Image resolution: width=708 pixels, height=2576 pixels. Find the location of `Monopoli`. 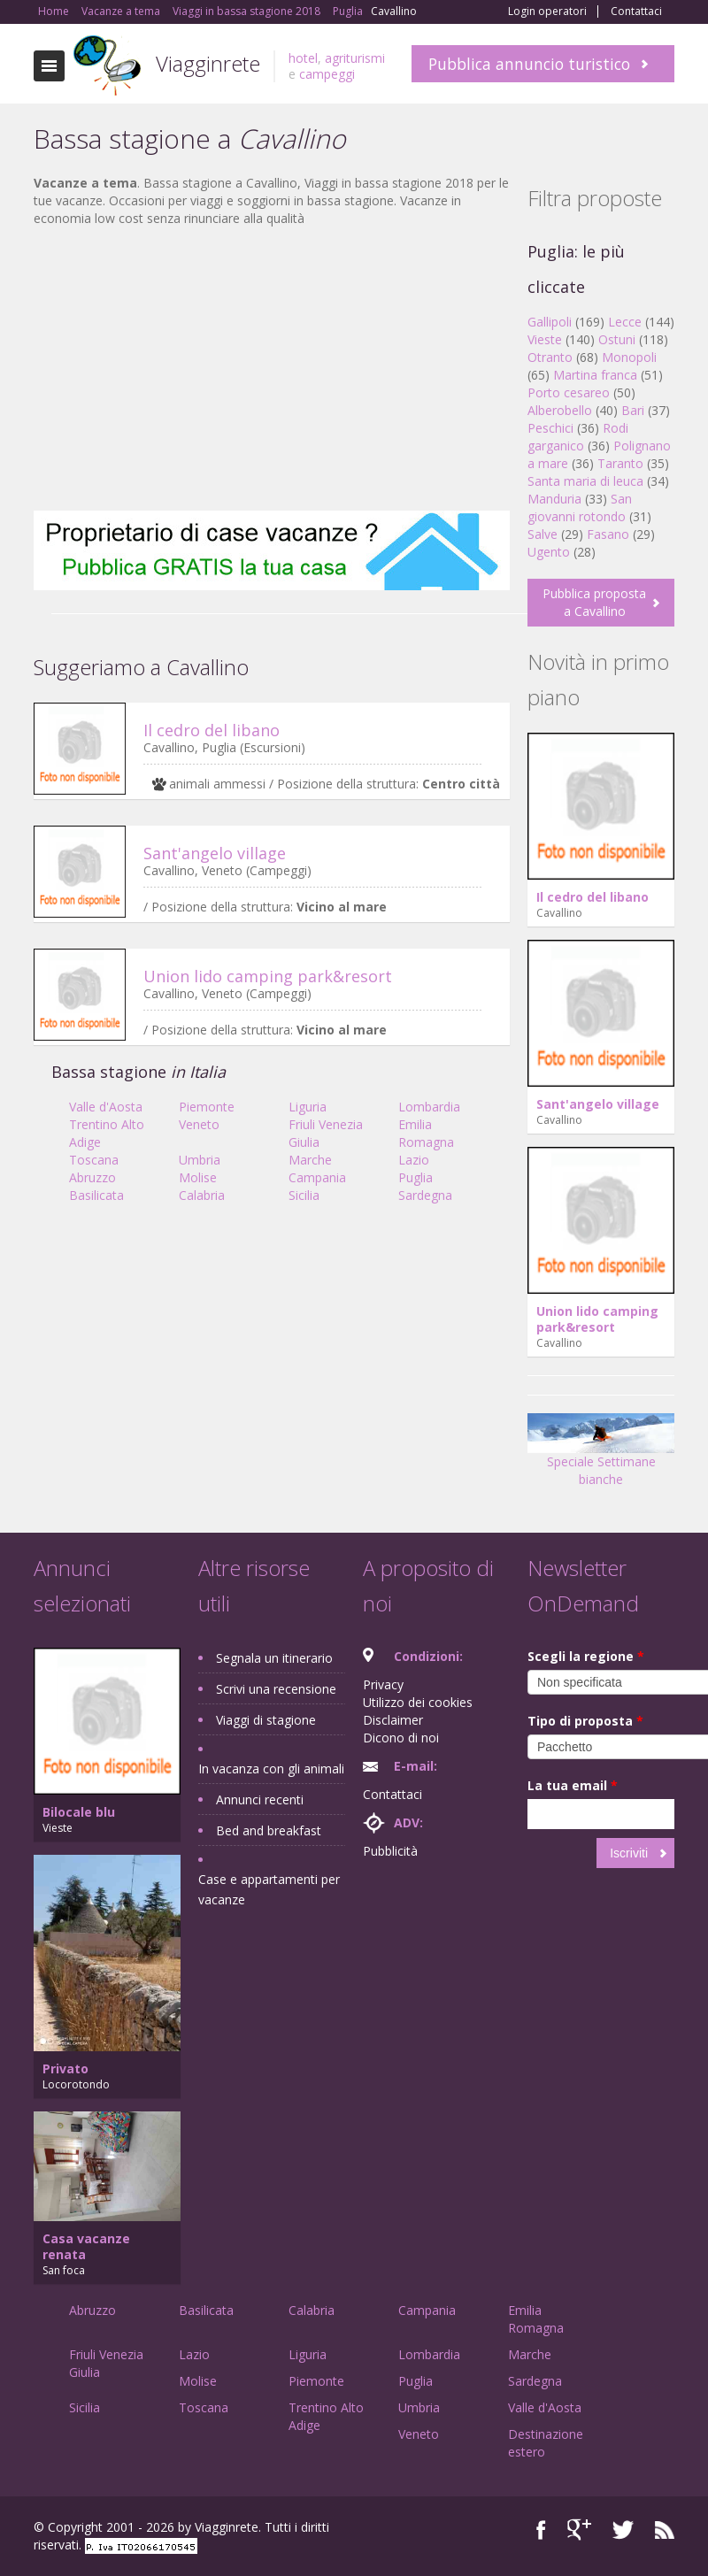

Monopoli is located at coordinates (629, 357).